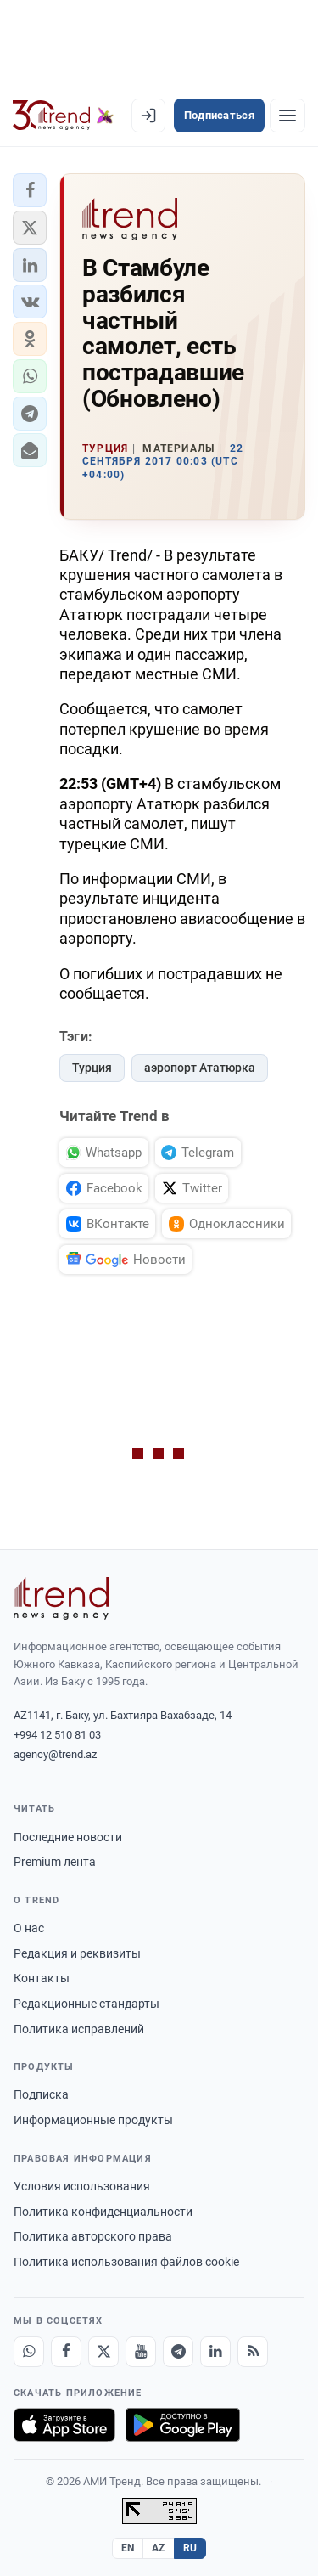 The image size is (318, 2576). What do you see at coordinates (66, 2351) in the screenshot?
I see `[Facebook]` at bounding box center [66, 2351].